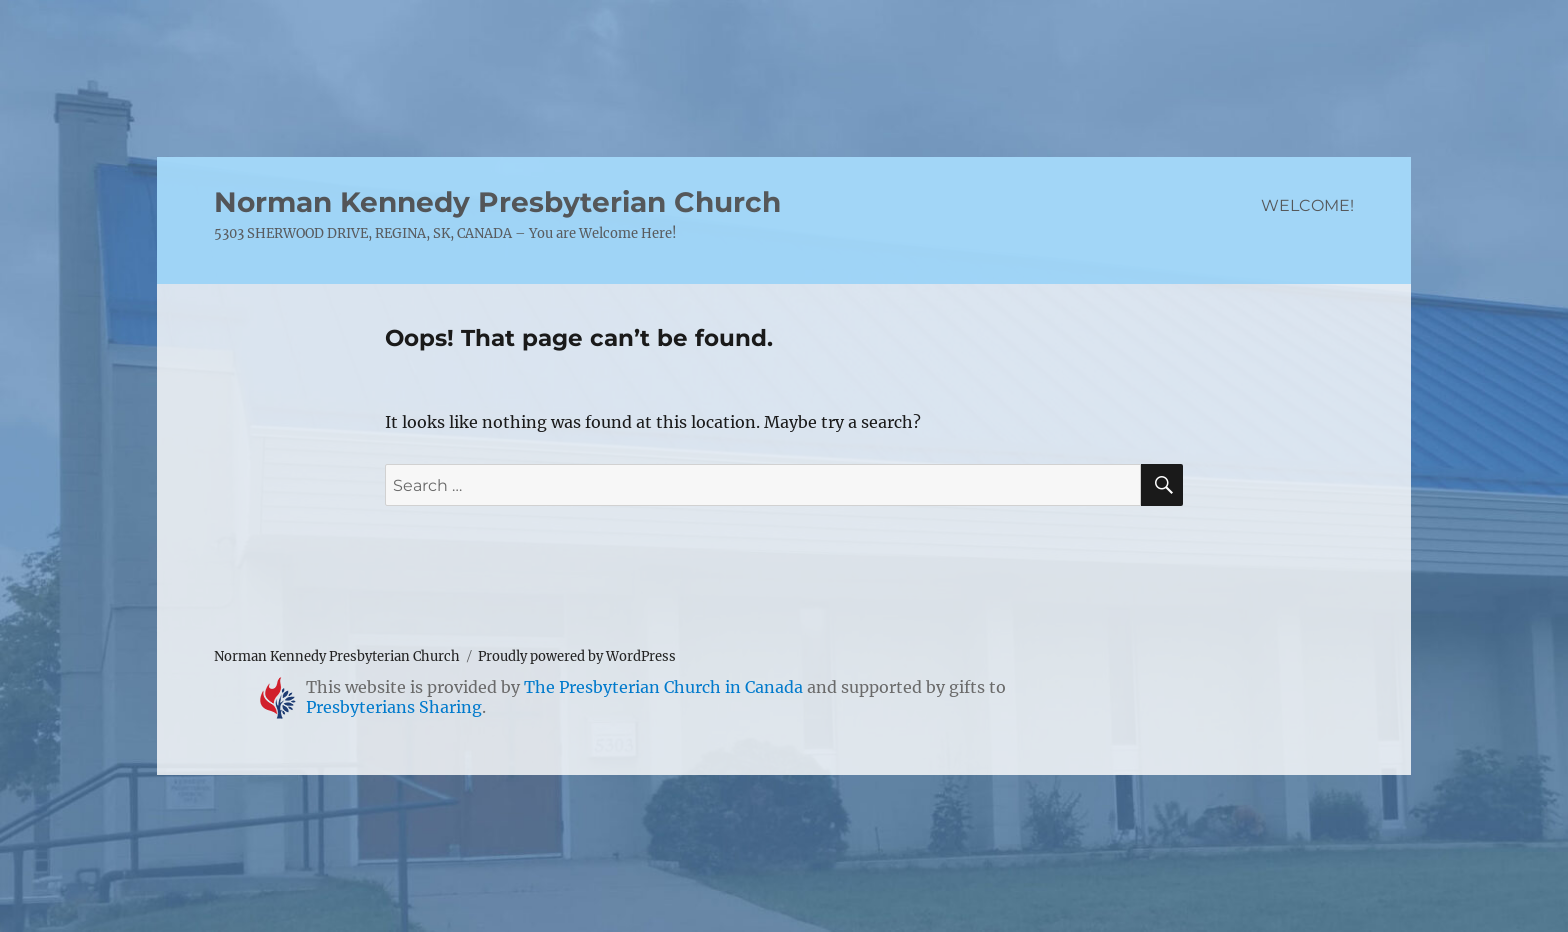  What do you see at coordinates (577, 656) in the screenshot?
I see `Proudly powered by WordPress` at bounding box center [577, 656].